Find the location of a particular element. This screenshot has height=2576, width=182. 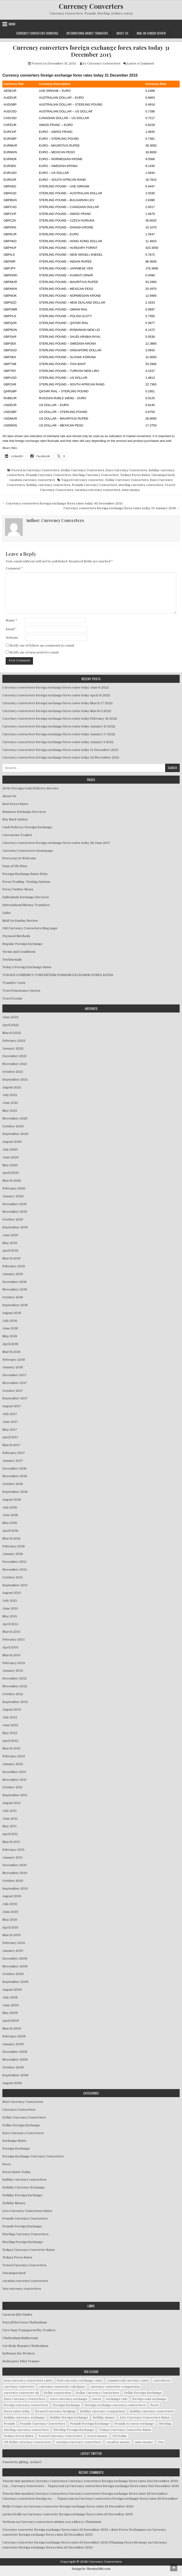

December 2008 is located at coordinates (14, 2051).